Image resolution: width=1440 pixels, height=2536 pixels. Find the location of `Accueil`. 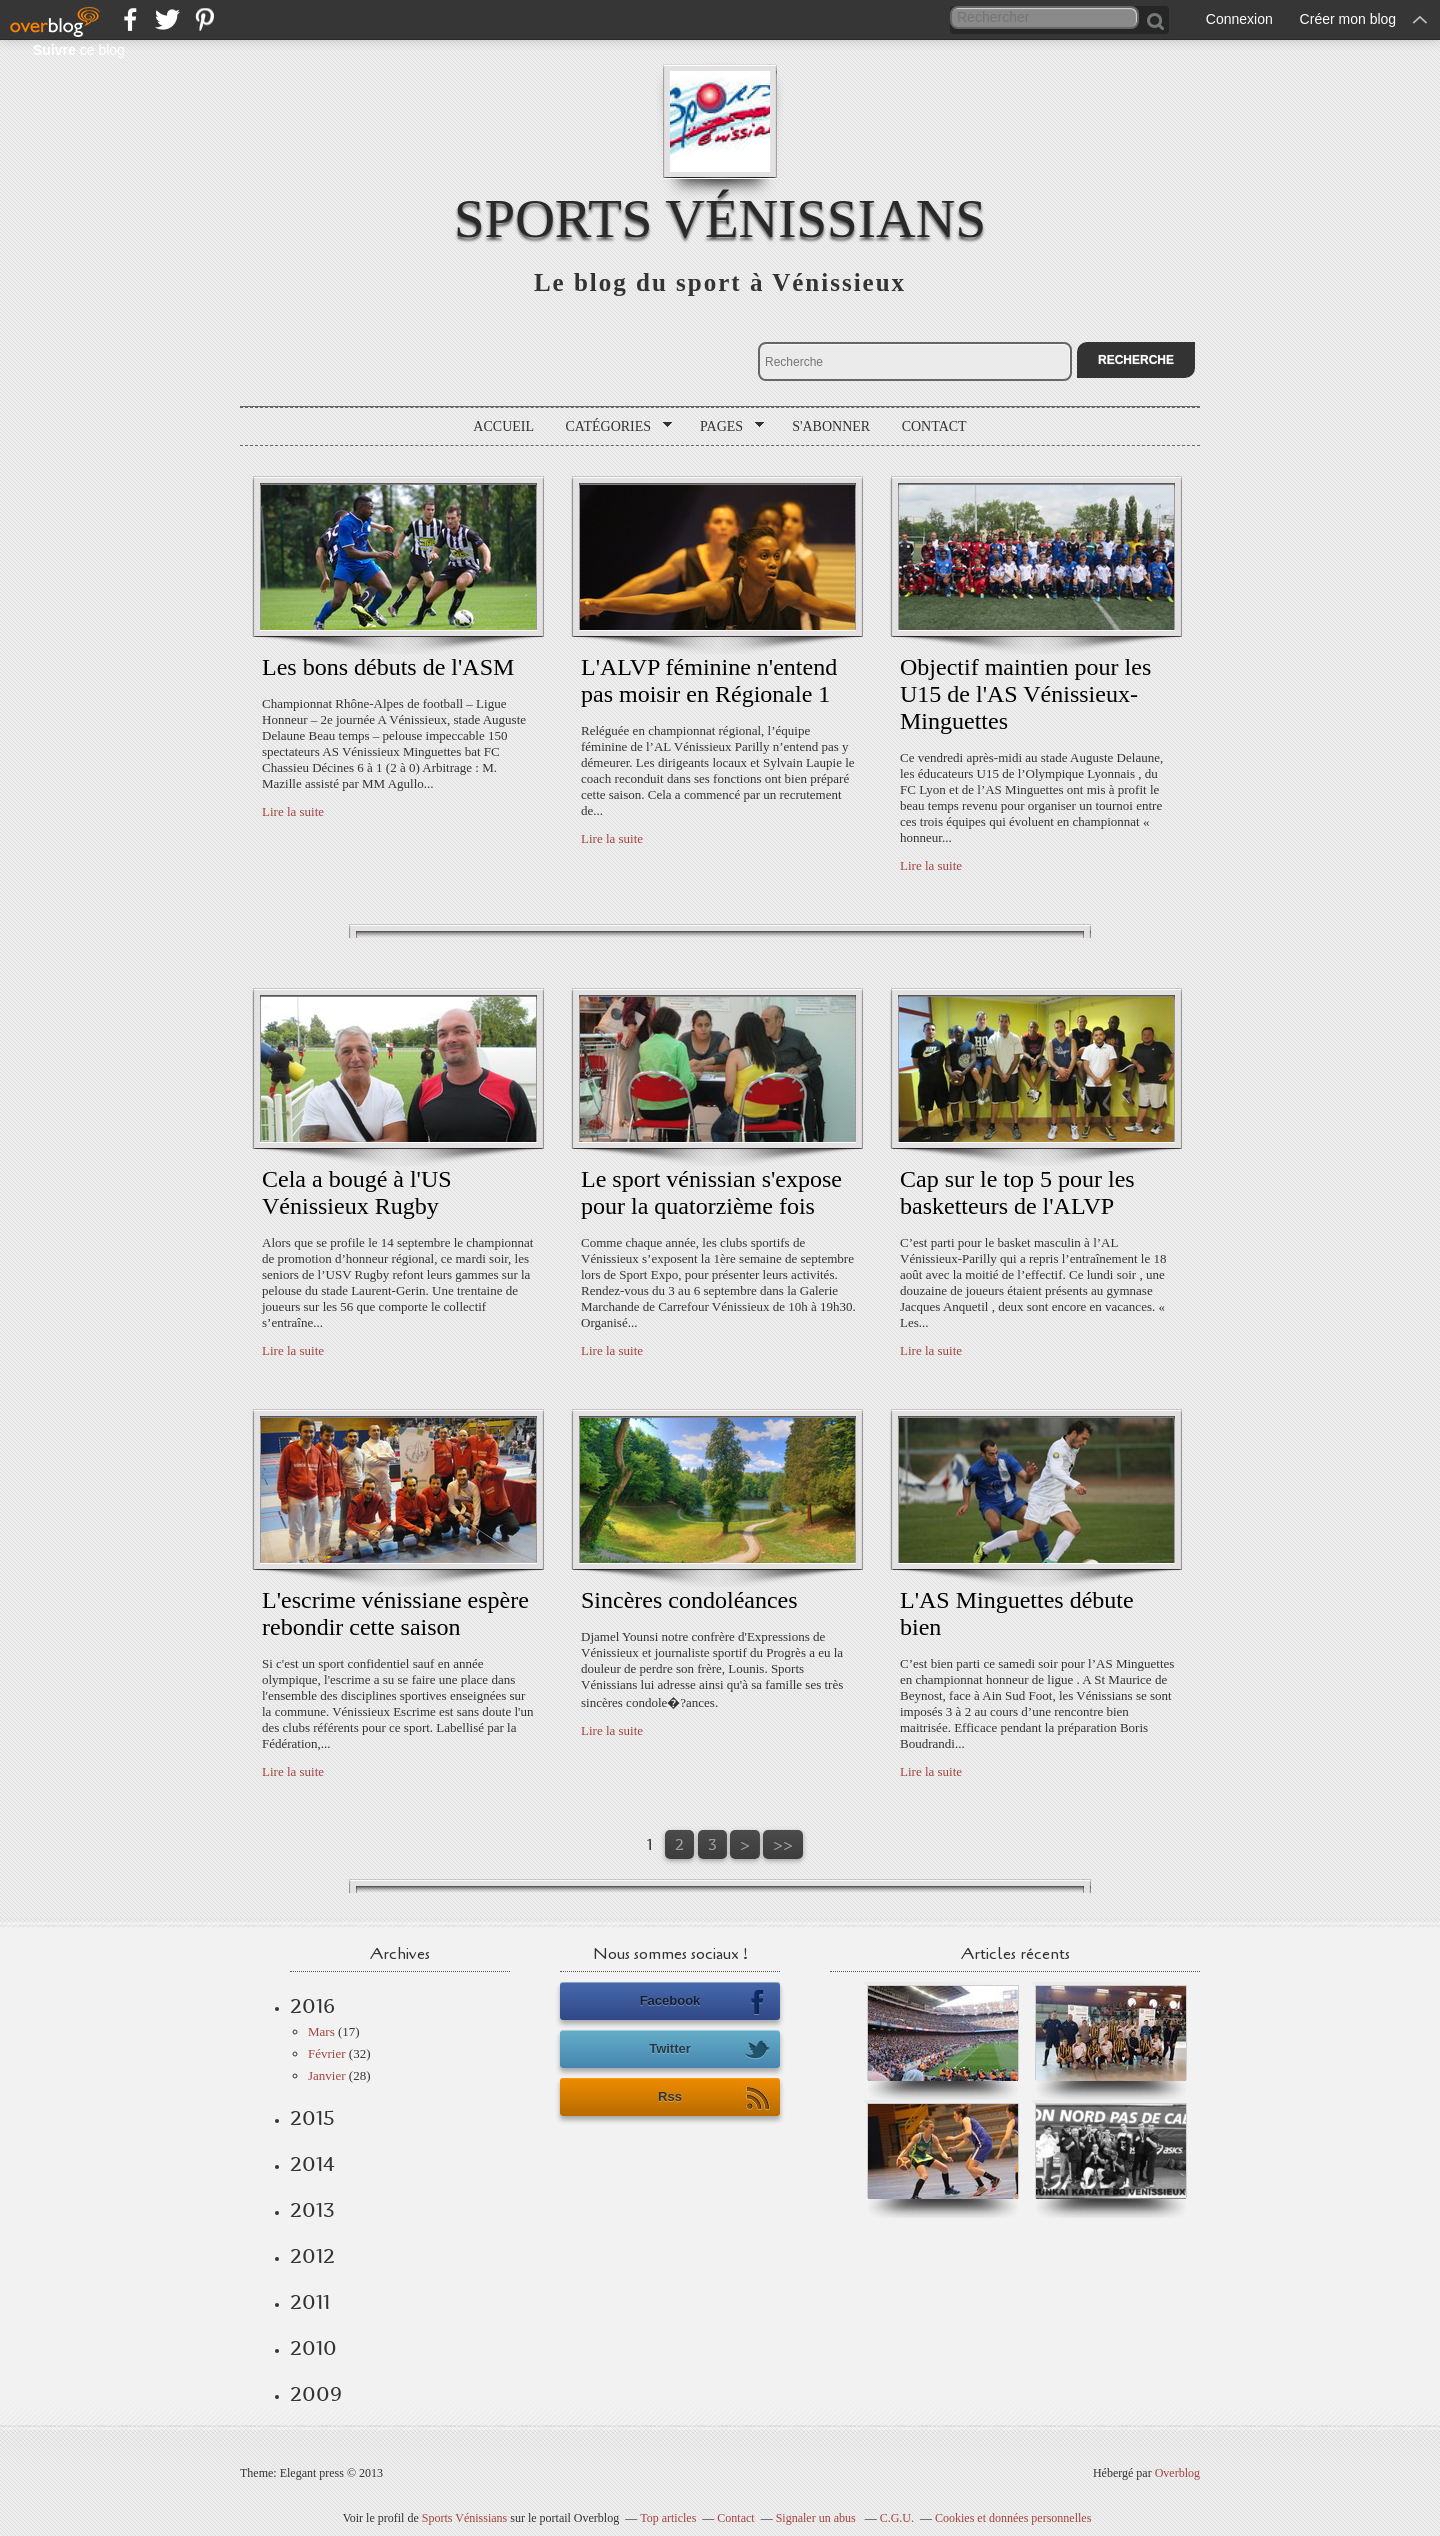

Accueil is located at coordinates (503, 426).